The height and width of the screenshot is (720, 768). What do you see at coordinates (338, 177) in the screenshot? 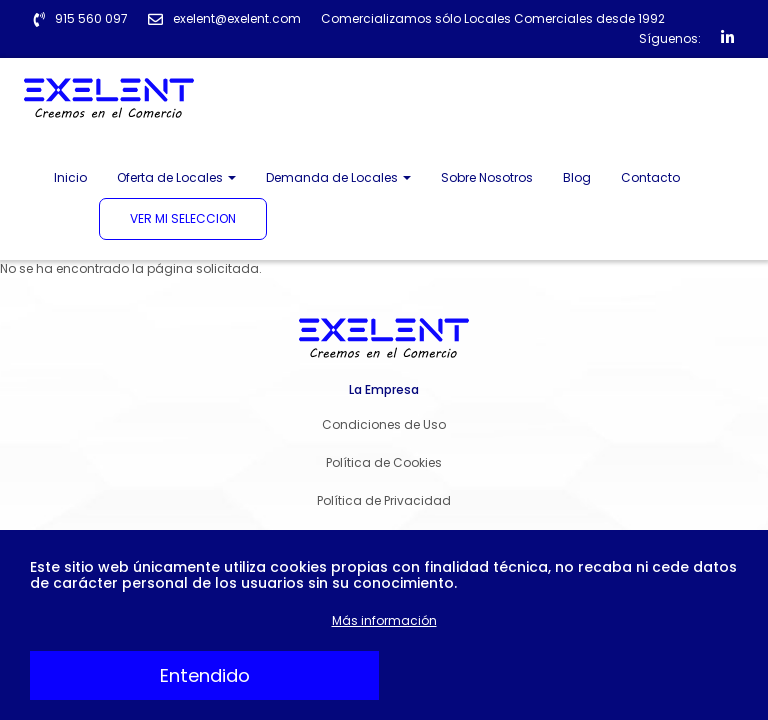
I see `Demanda de Locales` at bounding box center [338, 177].